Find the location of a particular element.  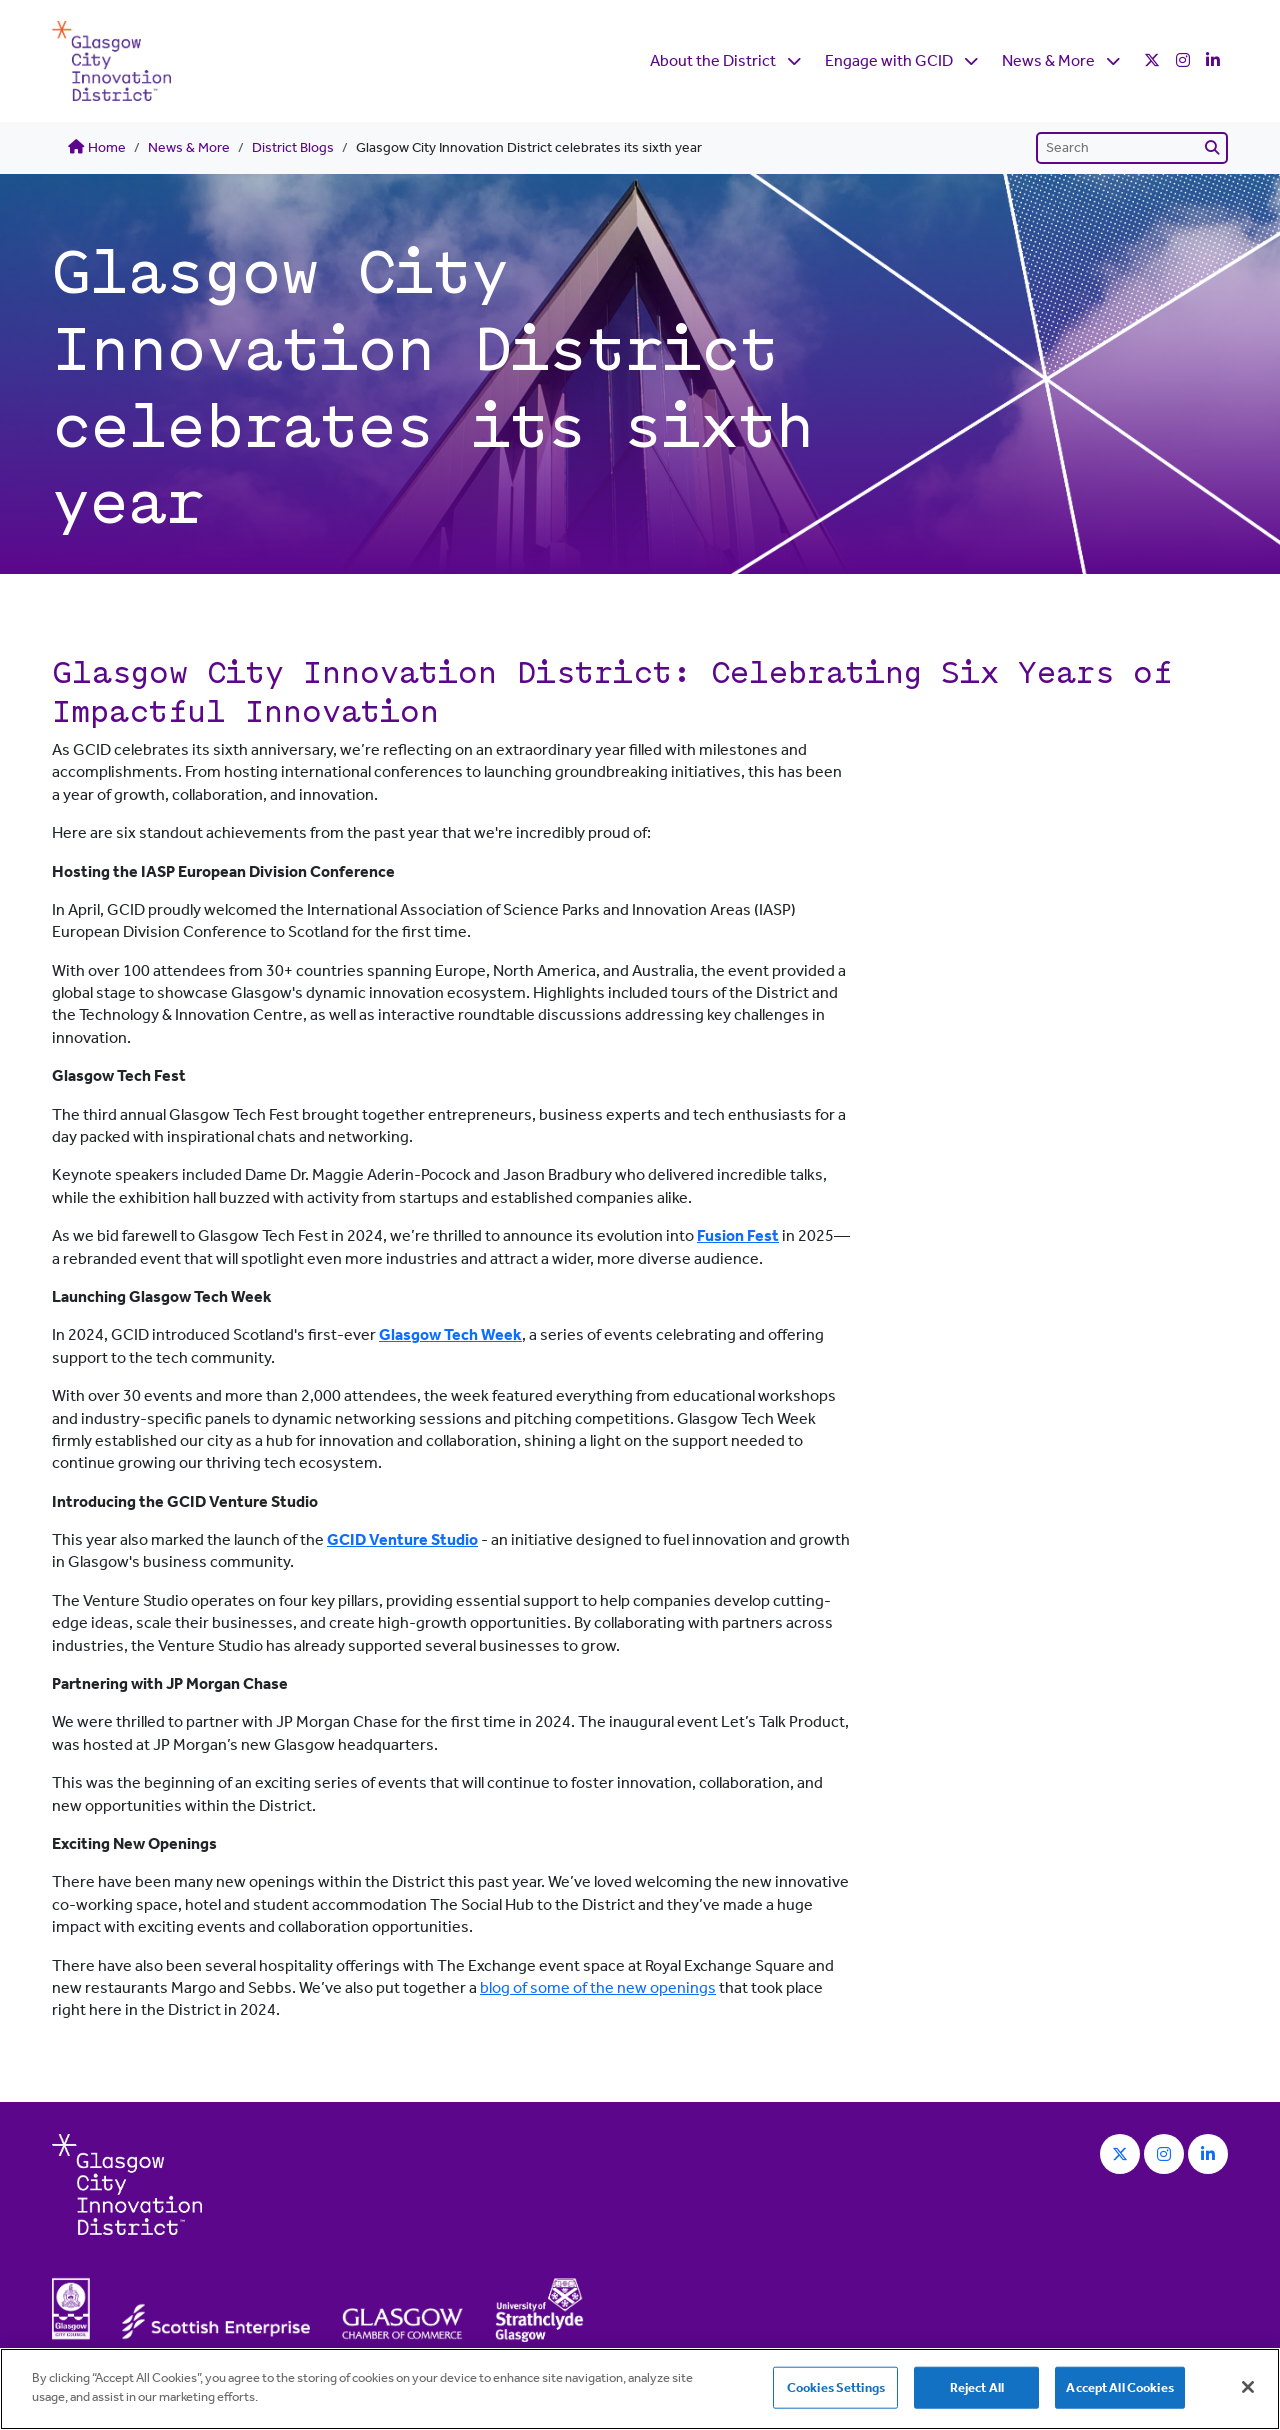

Cookies Settings is located at coordinates (836, 2387).